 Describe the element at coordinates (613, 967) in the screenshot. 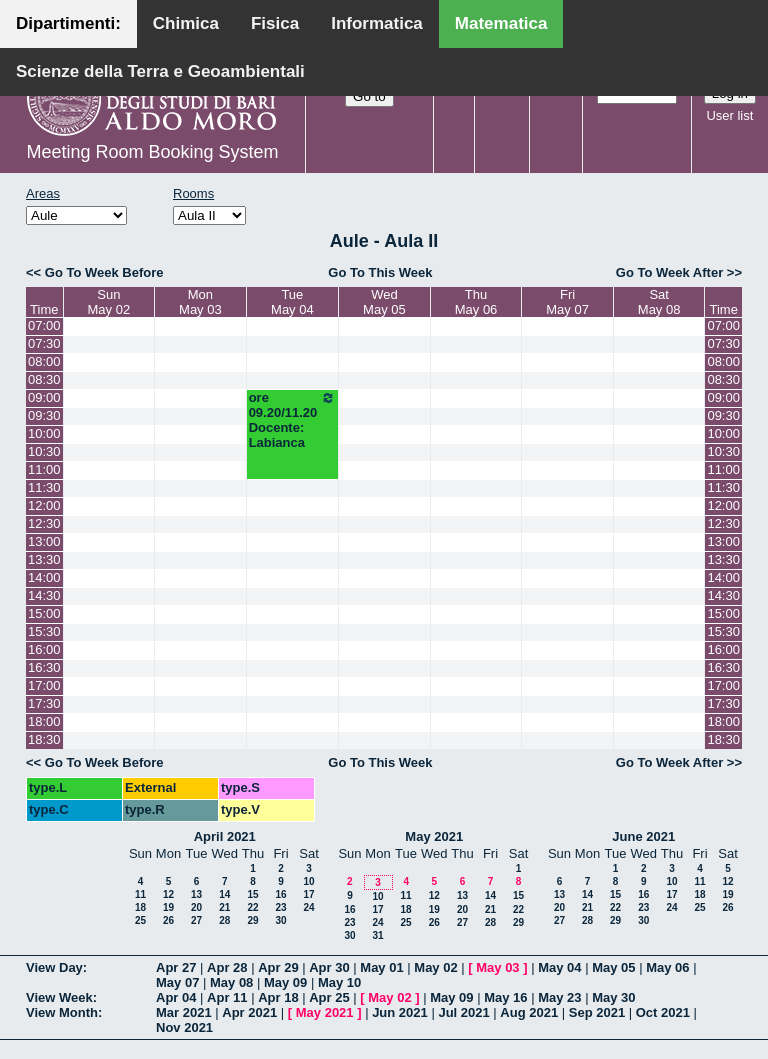

I see `May 05` at that location.